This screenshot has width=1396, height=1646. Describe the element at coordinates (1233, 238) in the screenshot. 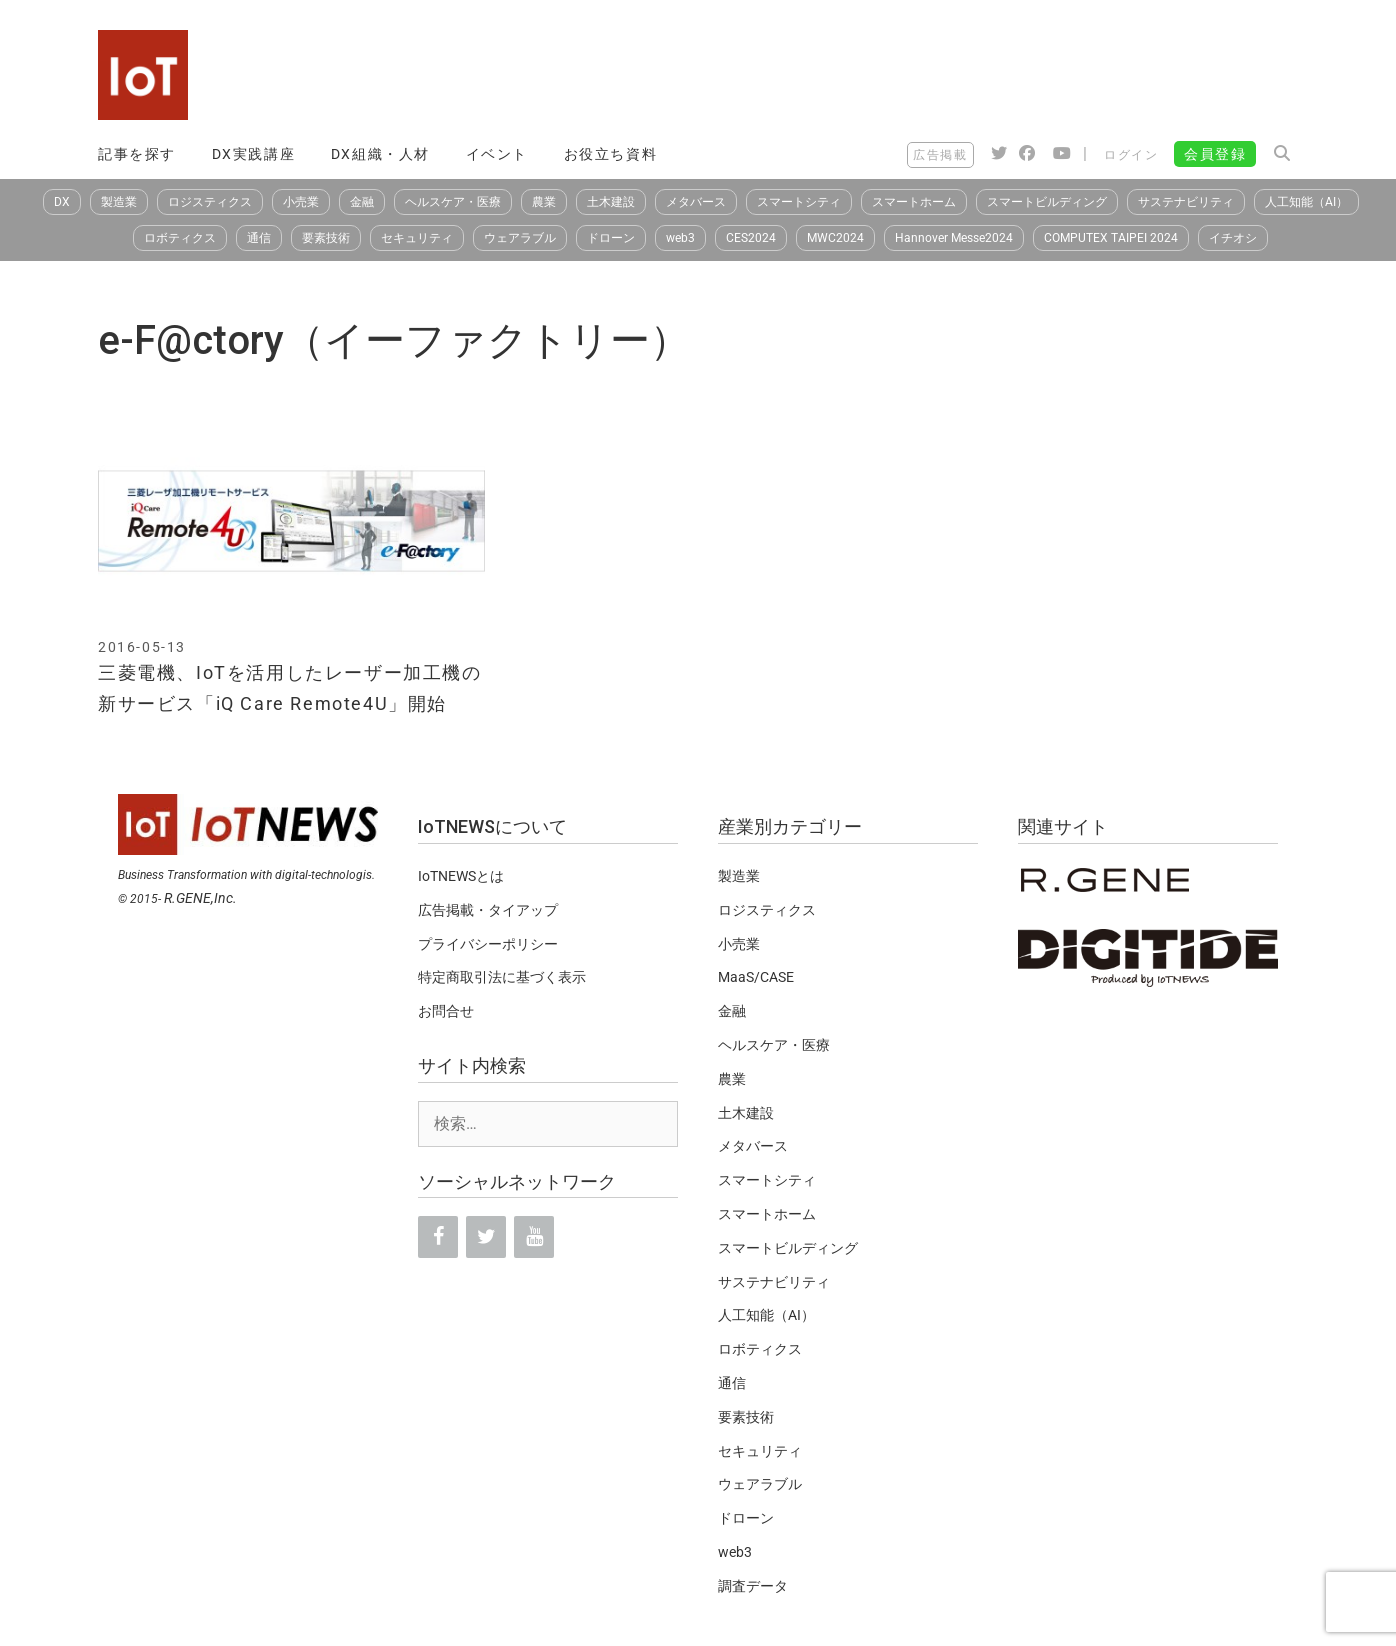

I see `イチオシ` at that location.